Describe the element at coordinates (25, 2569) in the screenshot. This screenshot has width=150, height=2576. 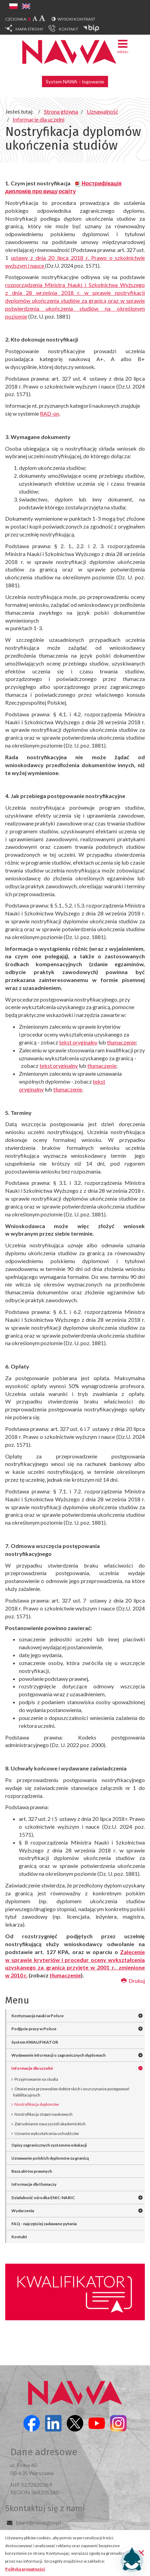
I see `Polityka prywatności` at that location.